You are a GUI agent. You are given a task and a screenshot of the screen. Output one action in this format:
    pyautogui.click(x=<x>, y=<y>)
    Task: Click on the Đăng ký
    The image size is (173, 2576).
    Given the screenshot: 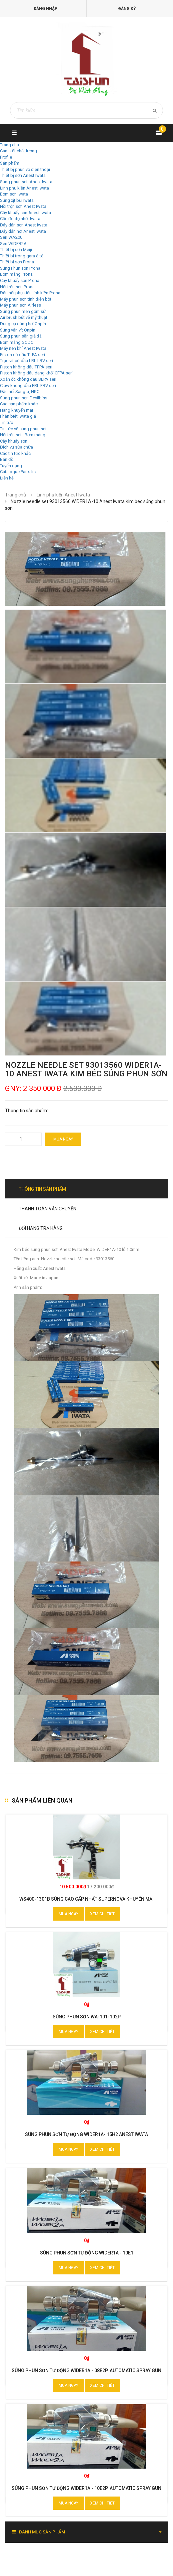 What is the action you would take?
    pyautogui.click(x=127, y=8)
    